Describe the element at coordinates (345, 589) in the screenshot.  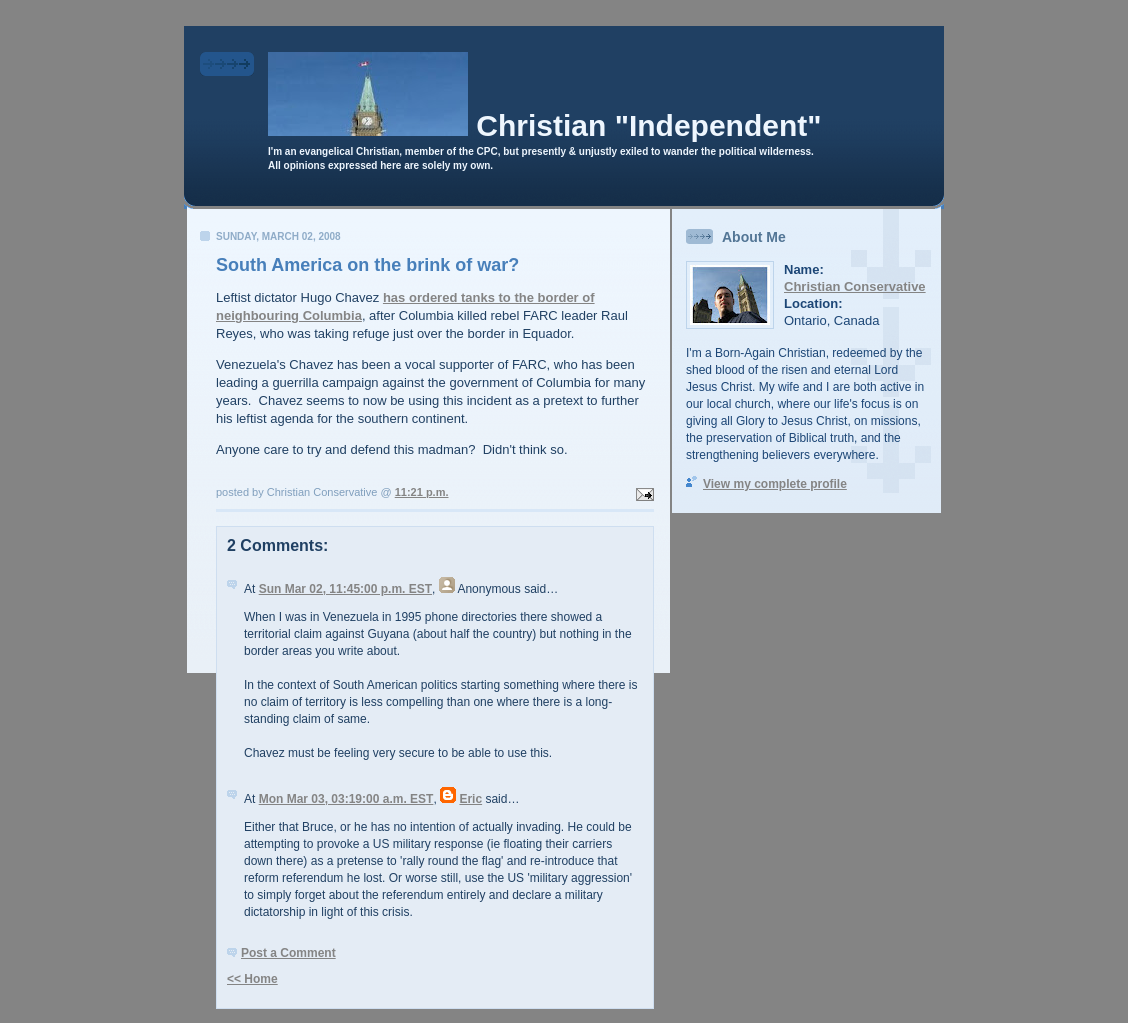
I see `Sun Mar 02, 11:45:00 p.m. EST` at that location.